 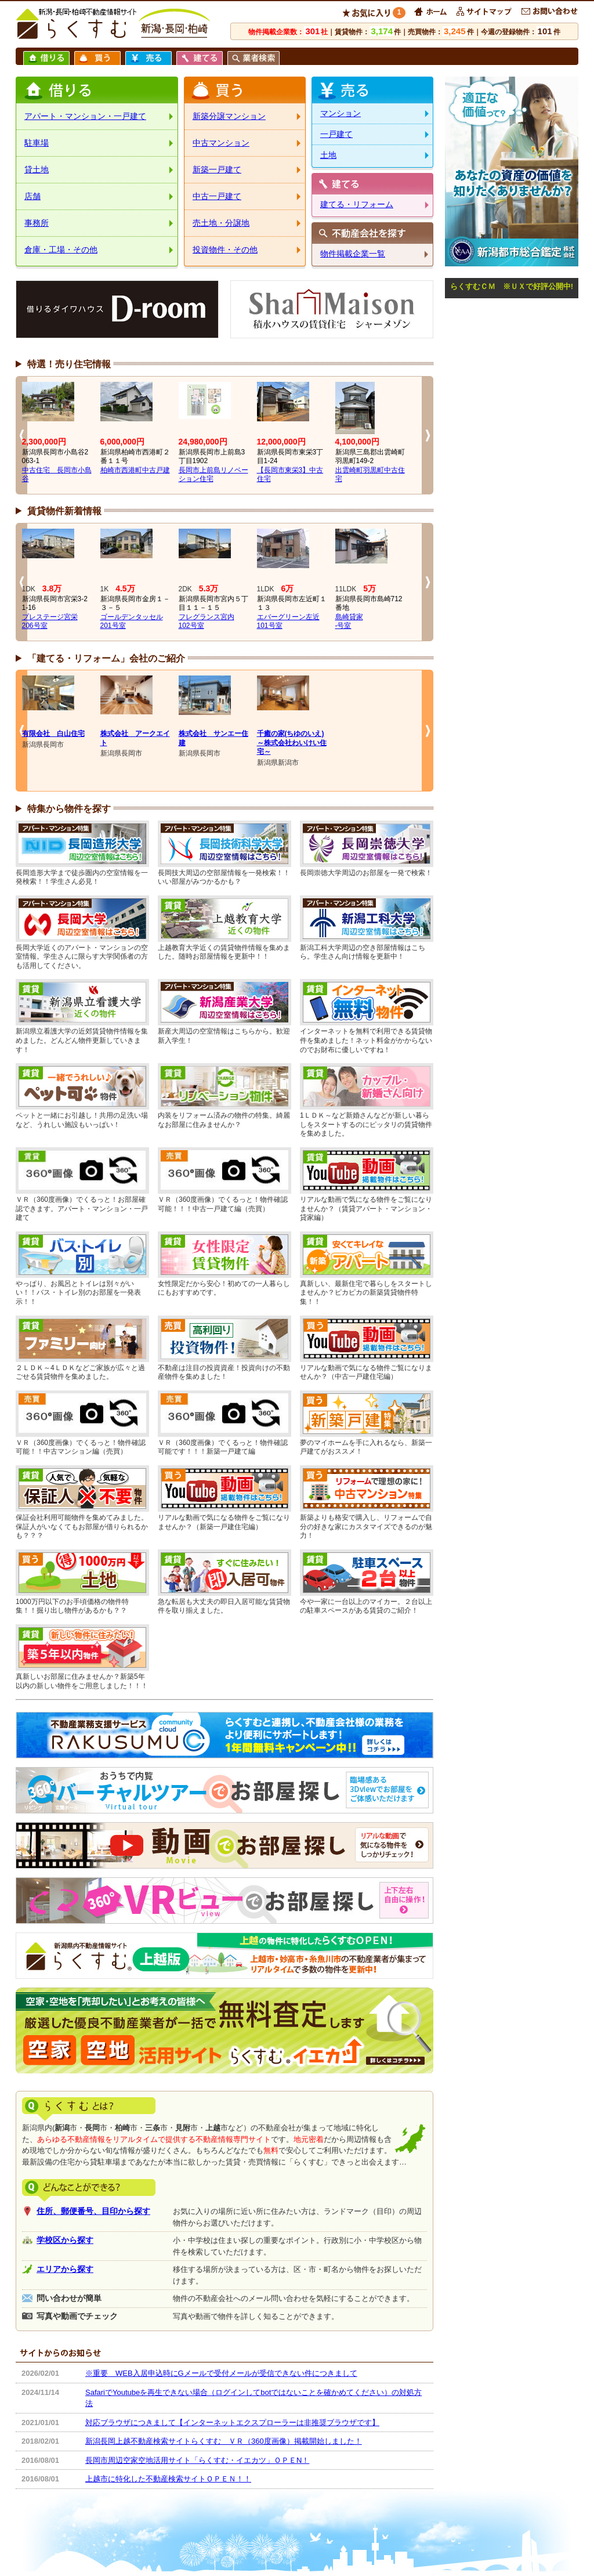 I want to click on 店舗, so click(x=32, y=196).